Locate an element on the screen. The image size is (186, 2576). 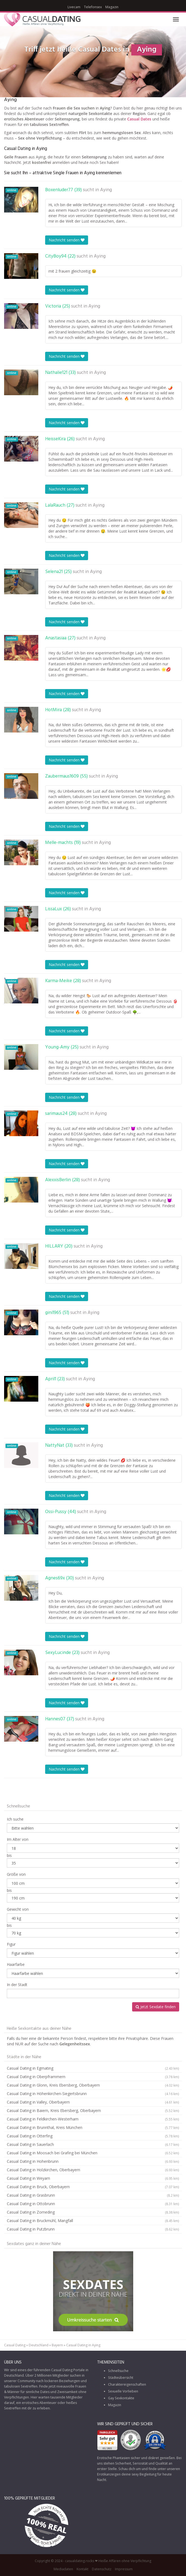
Haarfarbe is located at coordinates (16, 1964).